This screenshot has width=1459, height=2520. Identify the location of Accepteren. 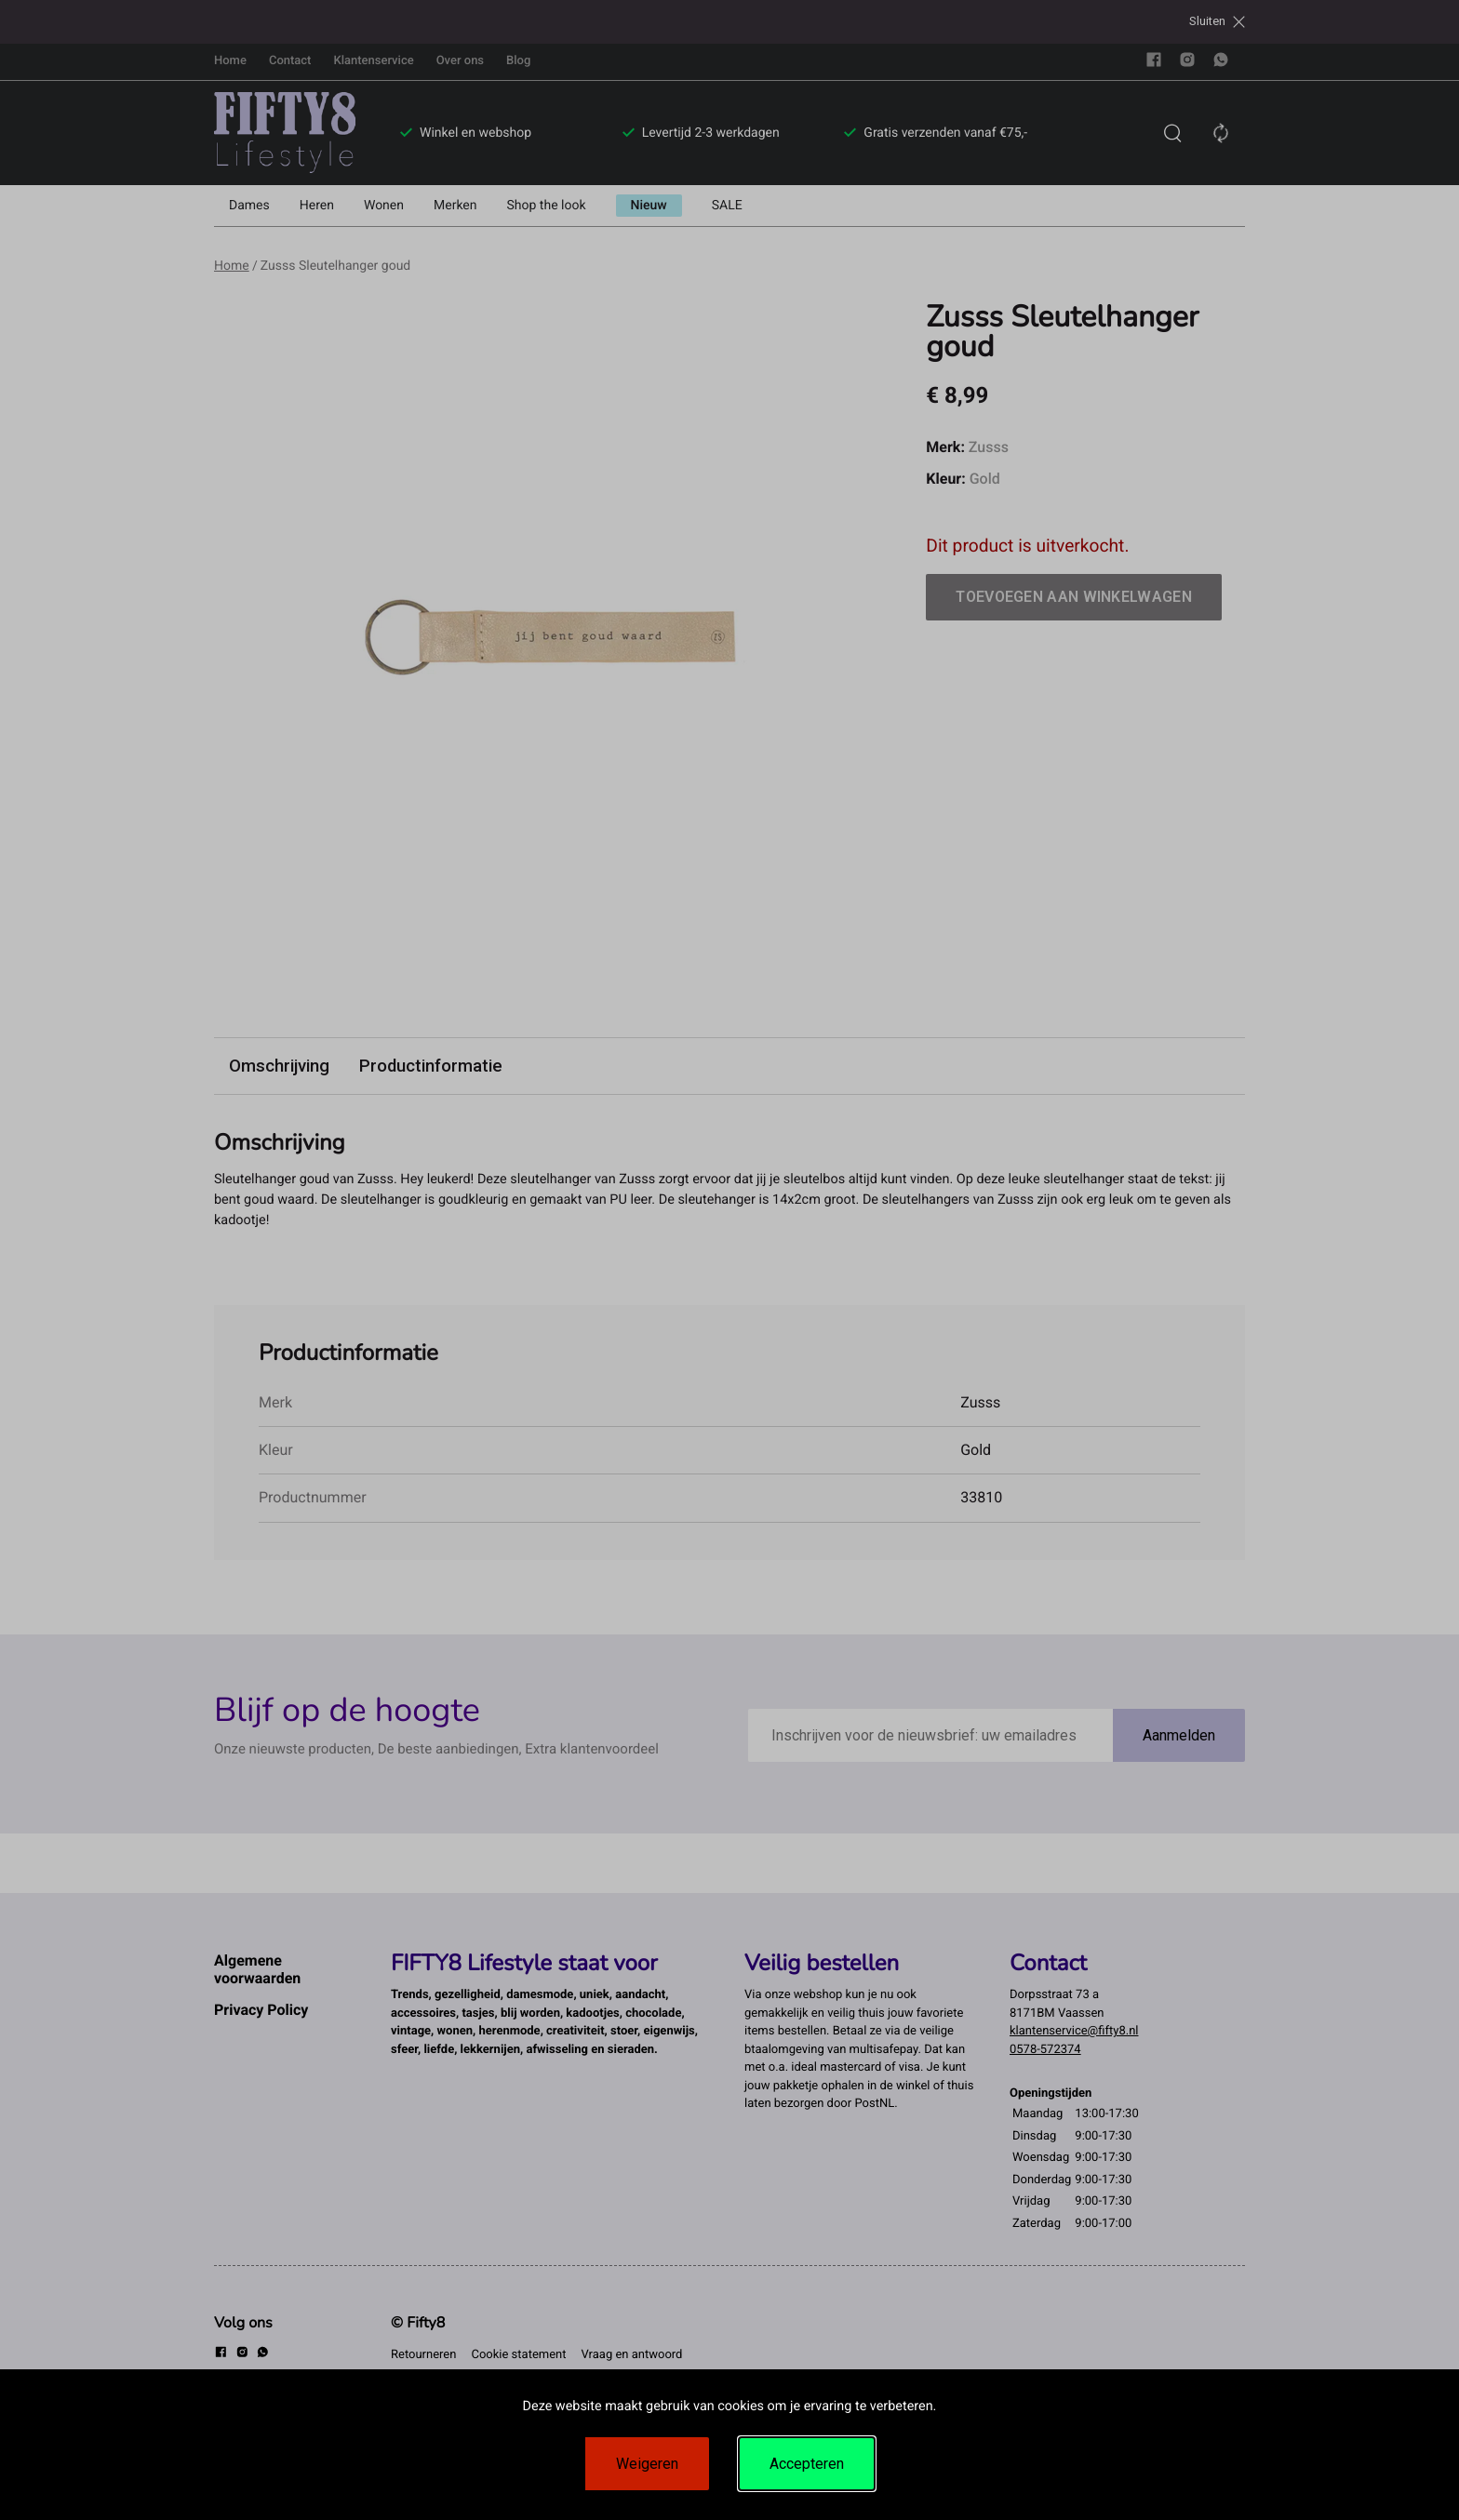
(807, 2464).